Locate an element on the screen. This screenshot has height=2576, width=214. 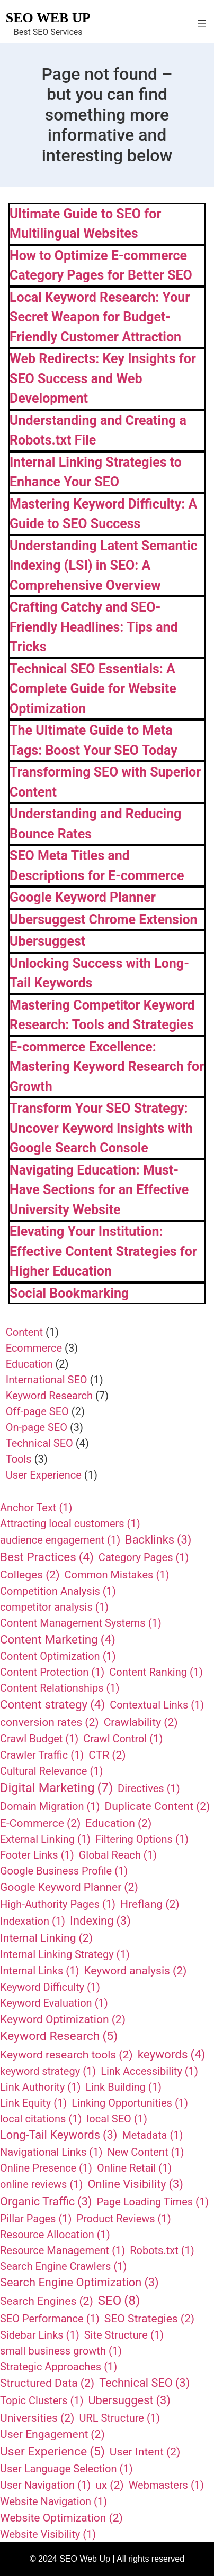
Search Engines [Search Engines (2 items)] is located at coordinates (46, 2301).